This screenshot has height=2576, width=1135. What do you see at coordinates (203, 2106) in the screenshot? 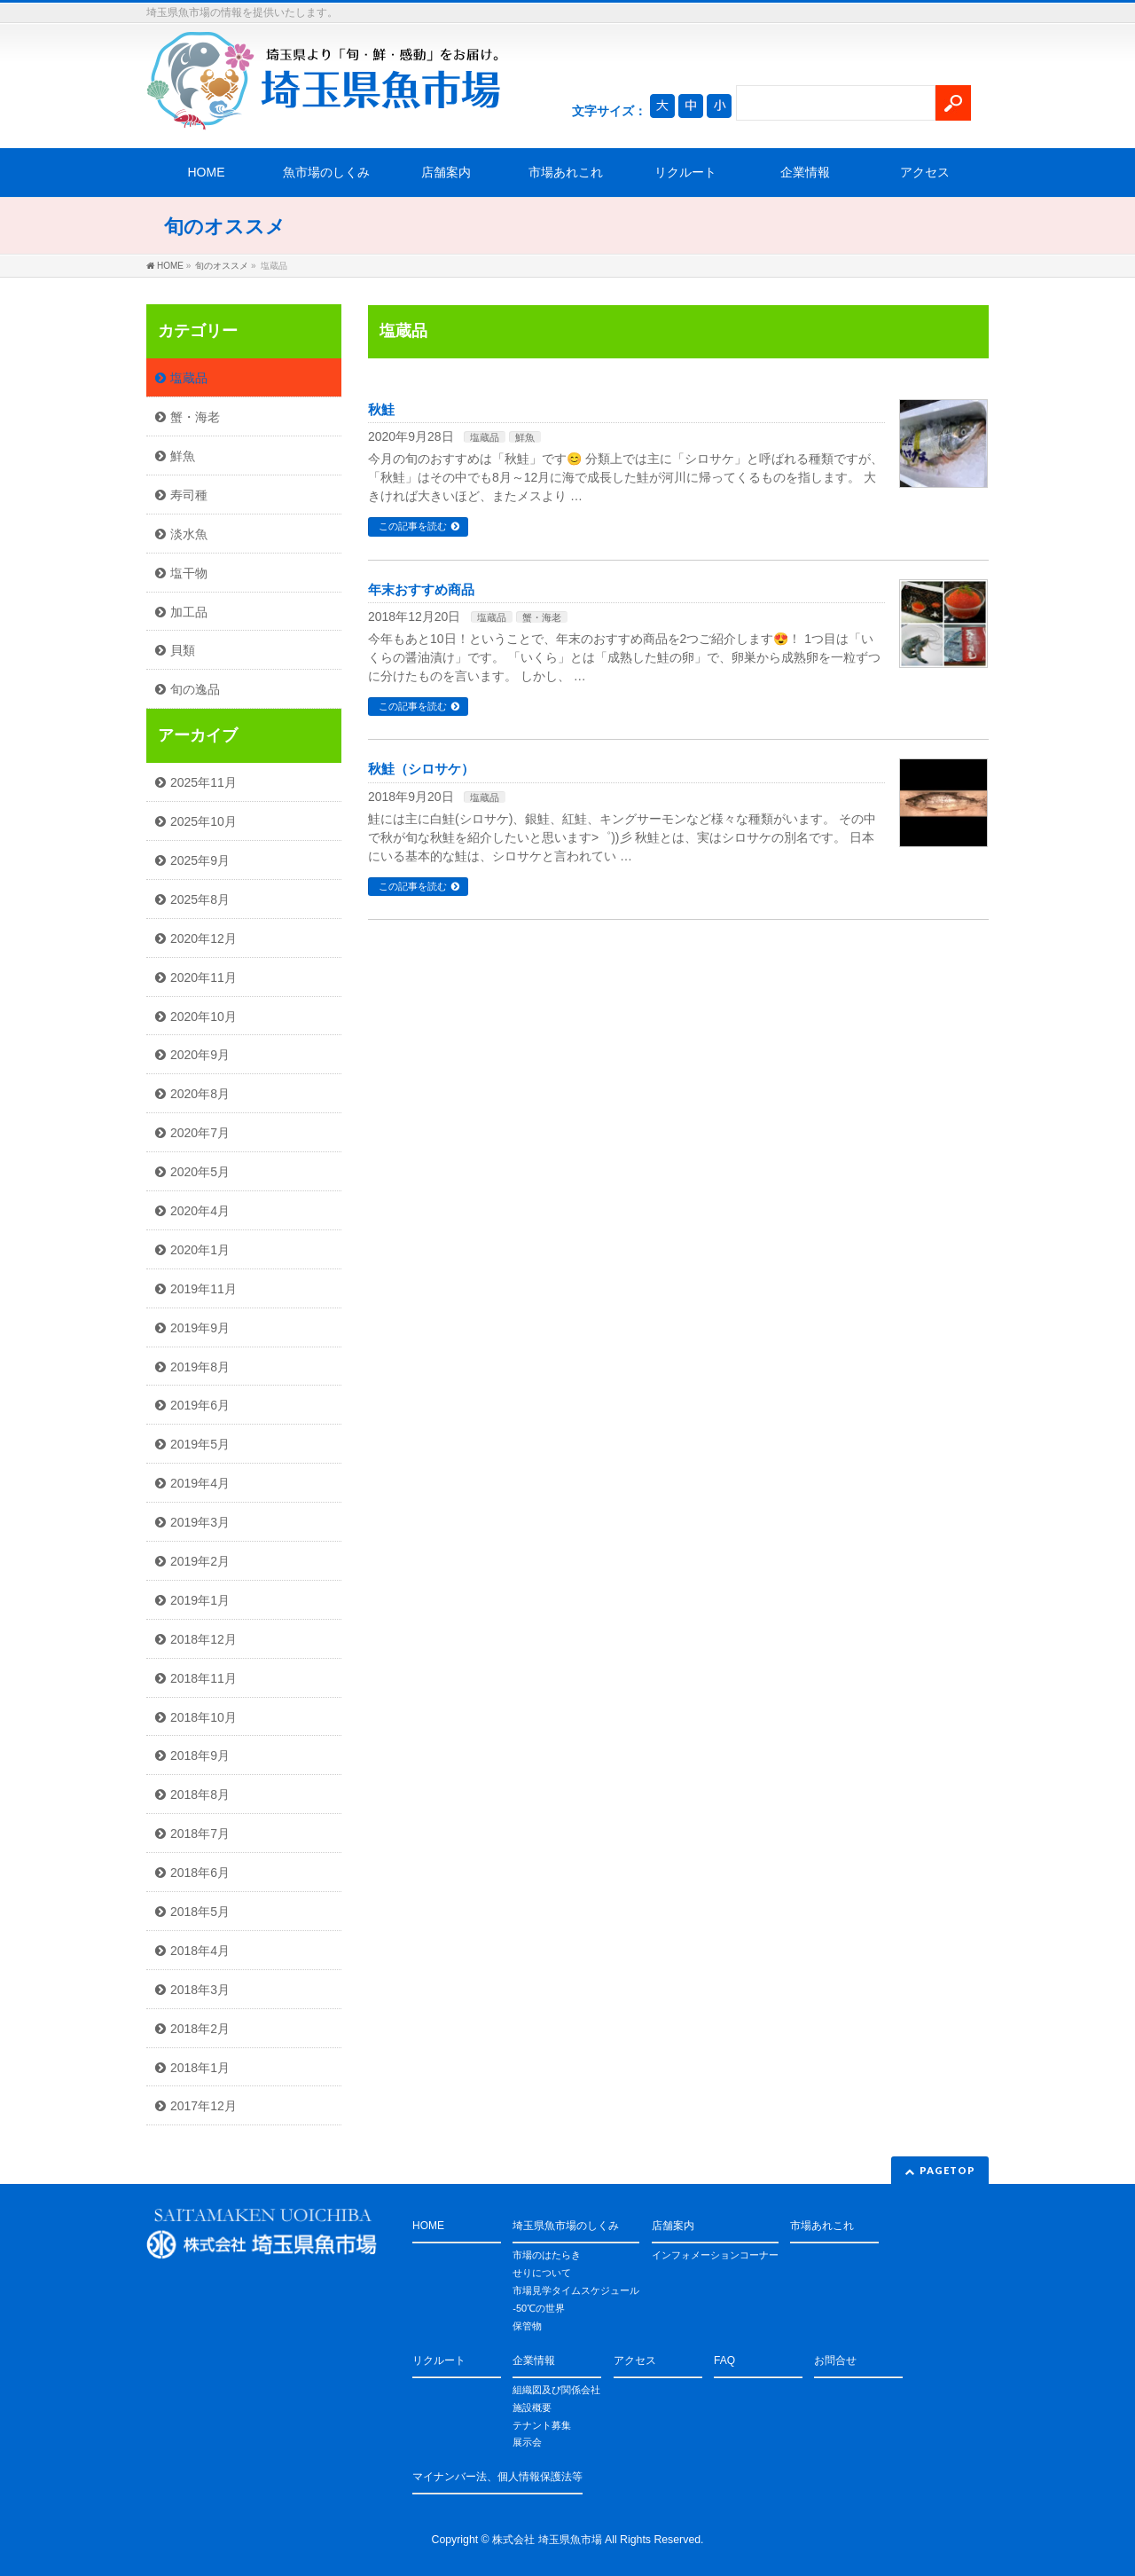
I see `2017年12月` at bounding box center [203, 2106].